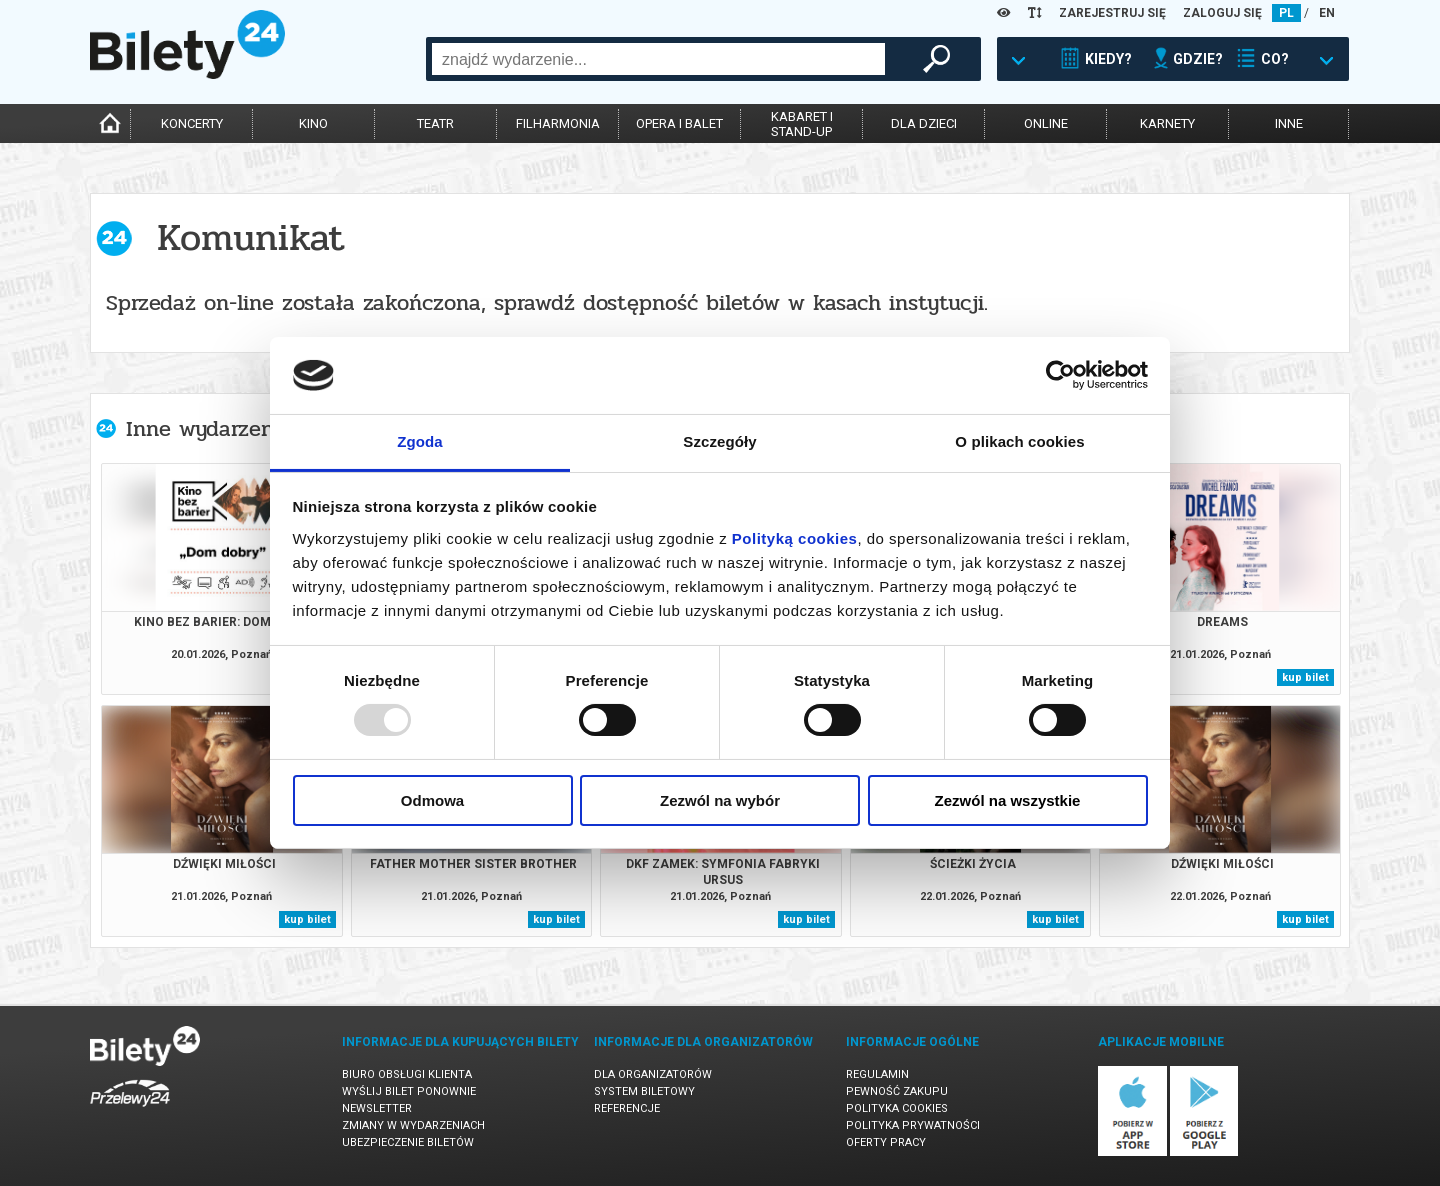 This screenshot has width=1440, height=1186. I want to click on Newsletter, so click(377, 1108).